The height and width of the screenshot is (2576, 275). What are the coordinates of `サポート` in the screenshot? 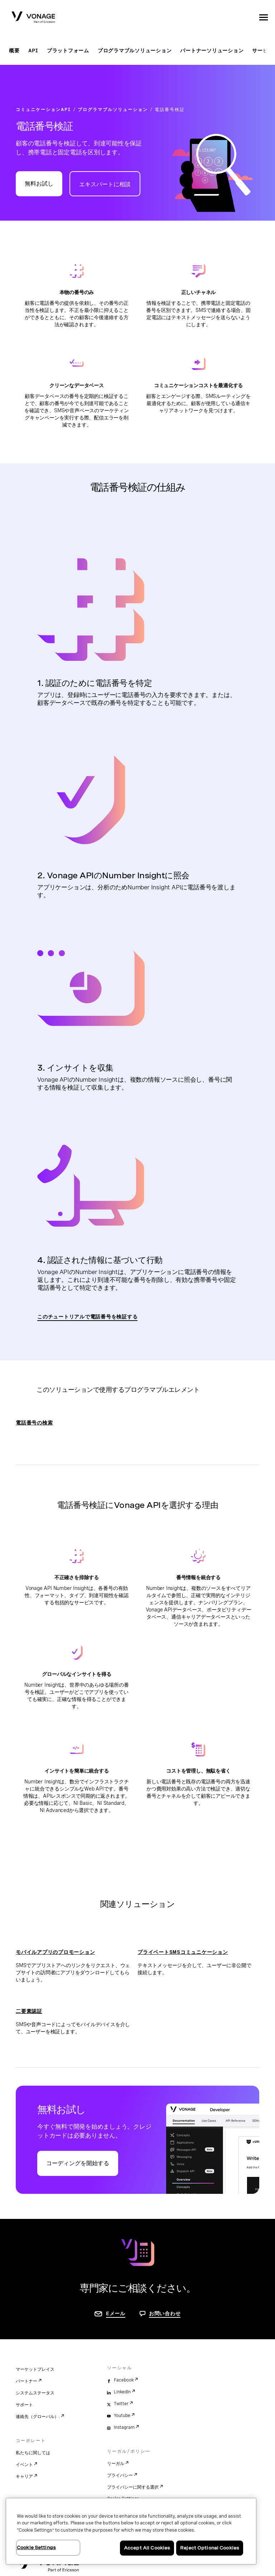 It's located at (24, 2404).